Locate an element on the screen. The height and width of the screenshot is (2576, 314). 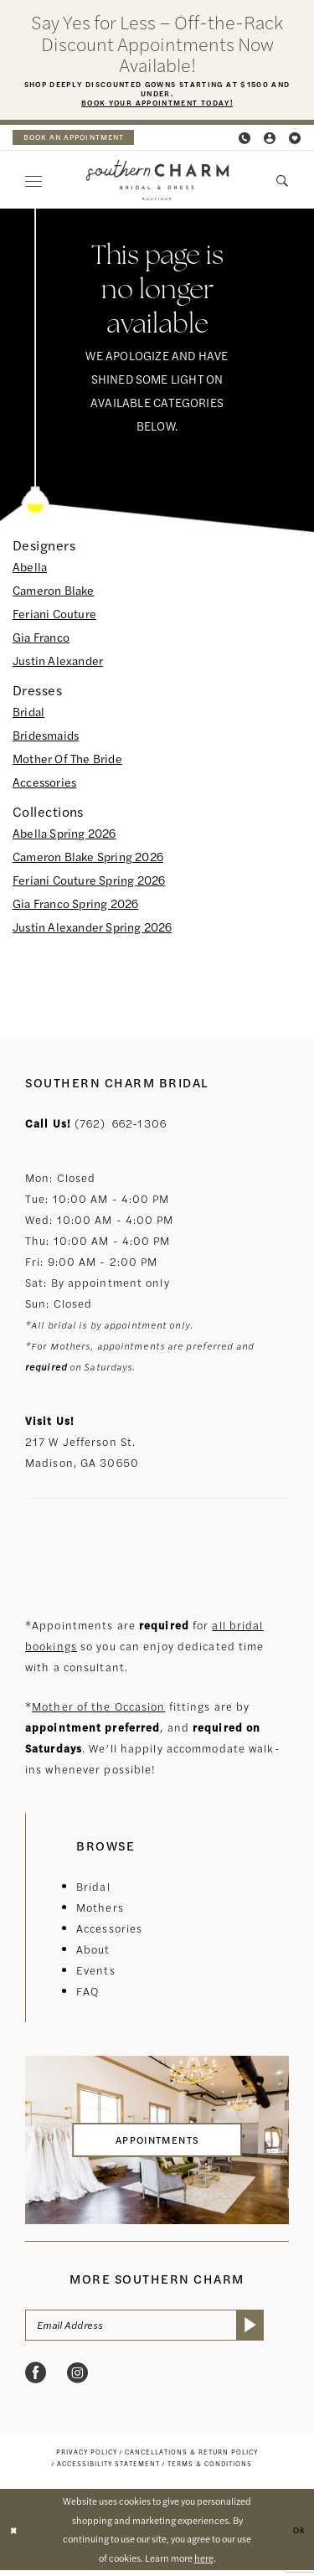
Feriani Couture is located at coordinates (54, 615).